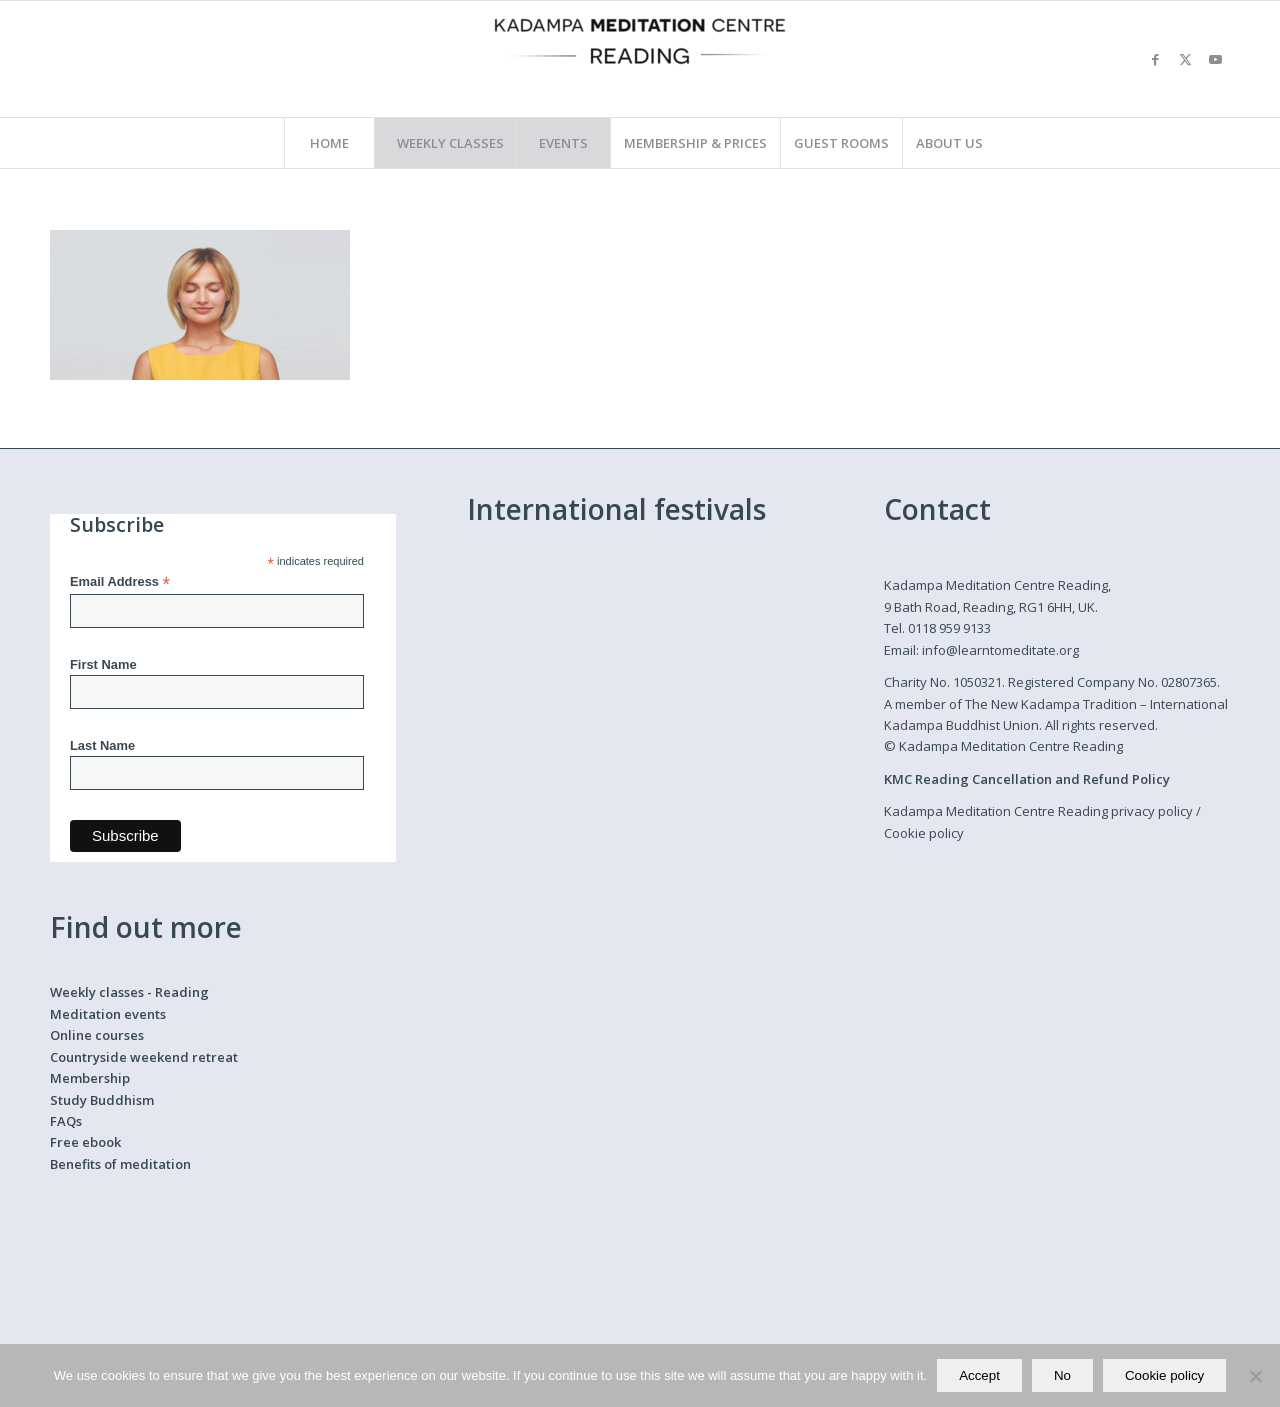  What do you see at coordinates (85, 1142) in the screenshot?
I see `Free ebook` at bounding box center [85, 1142].